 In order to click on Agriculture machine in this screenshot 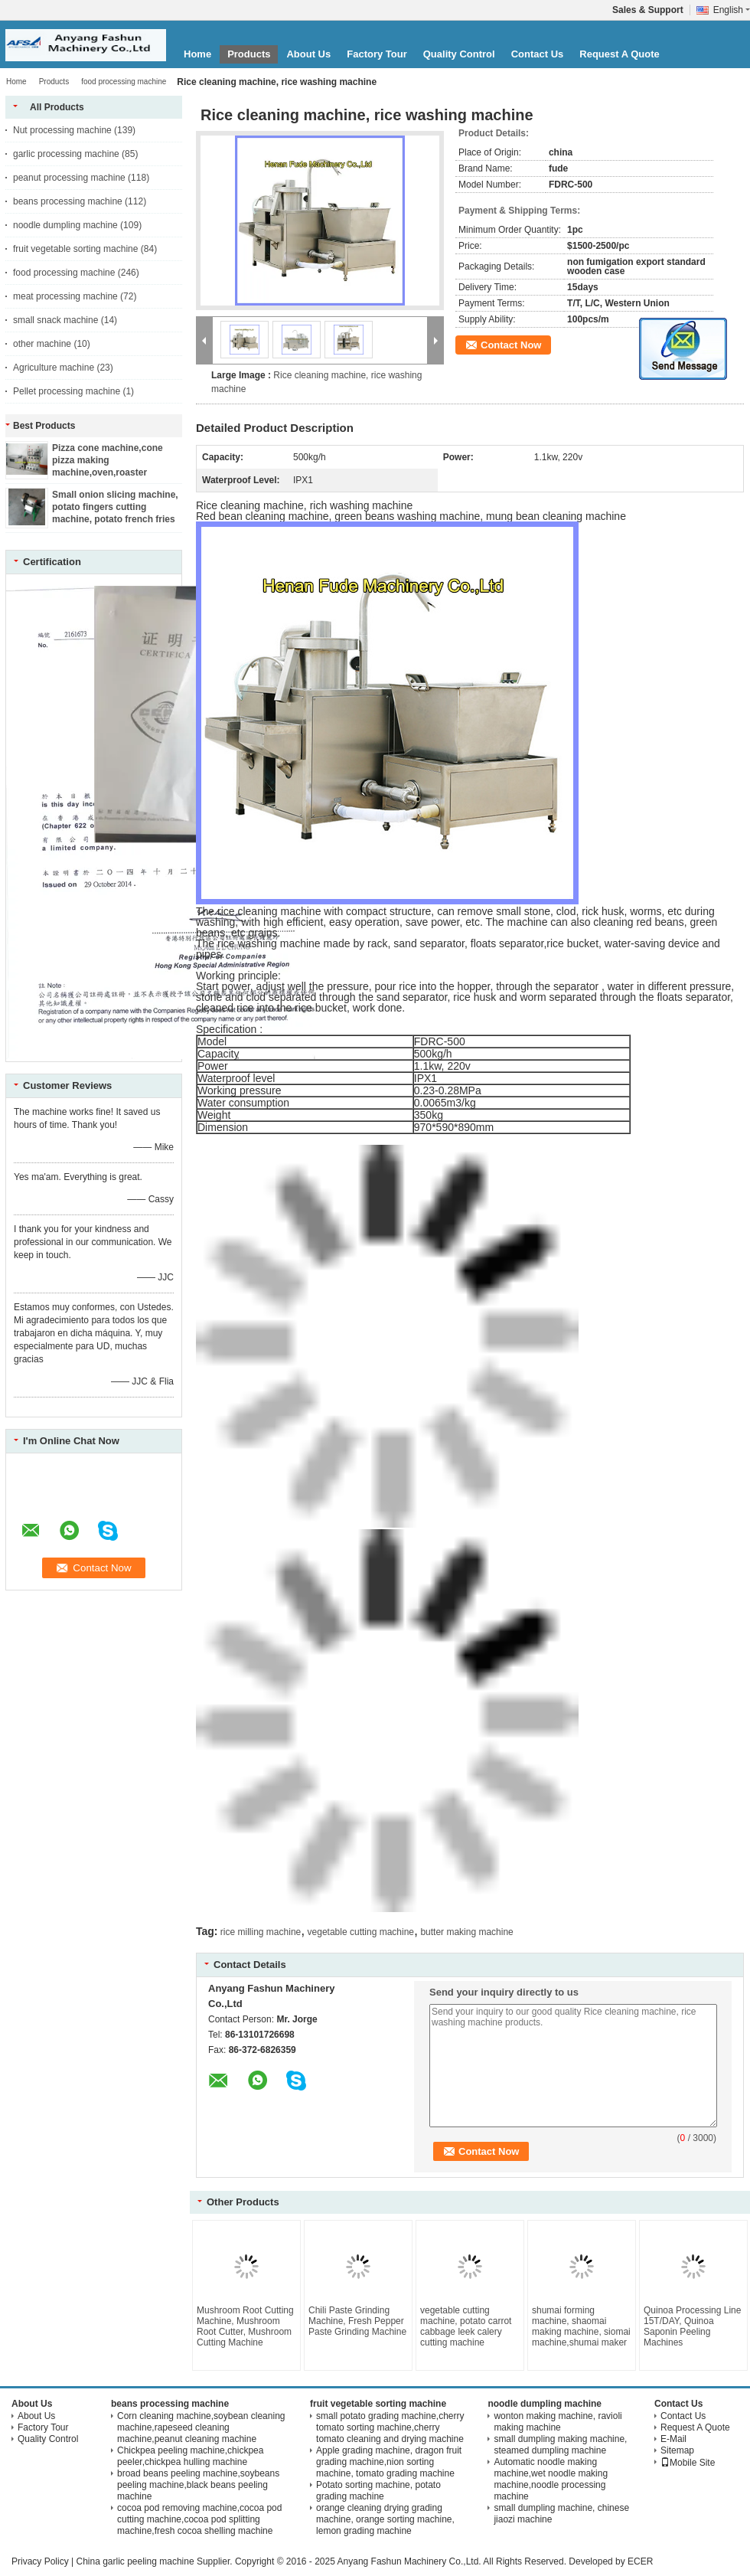, I will do `click(53, 367)`.